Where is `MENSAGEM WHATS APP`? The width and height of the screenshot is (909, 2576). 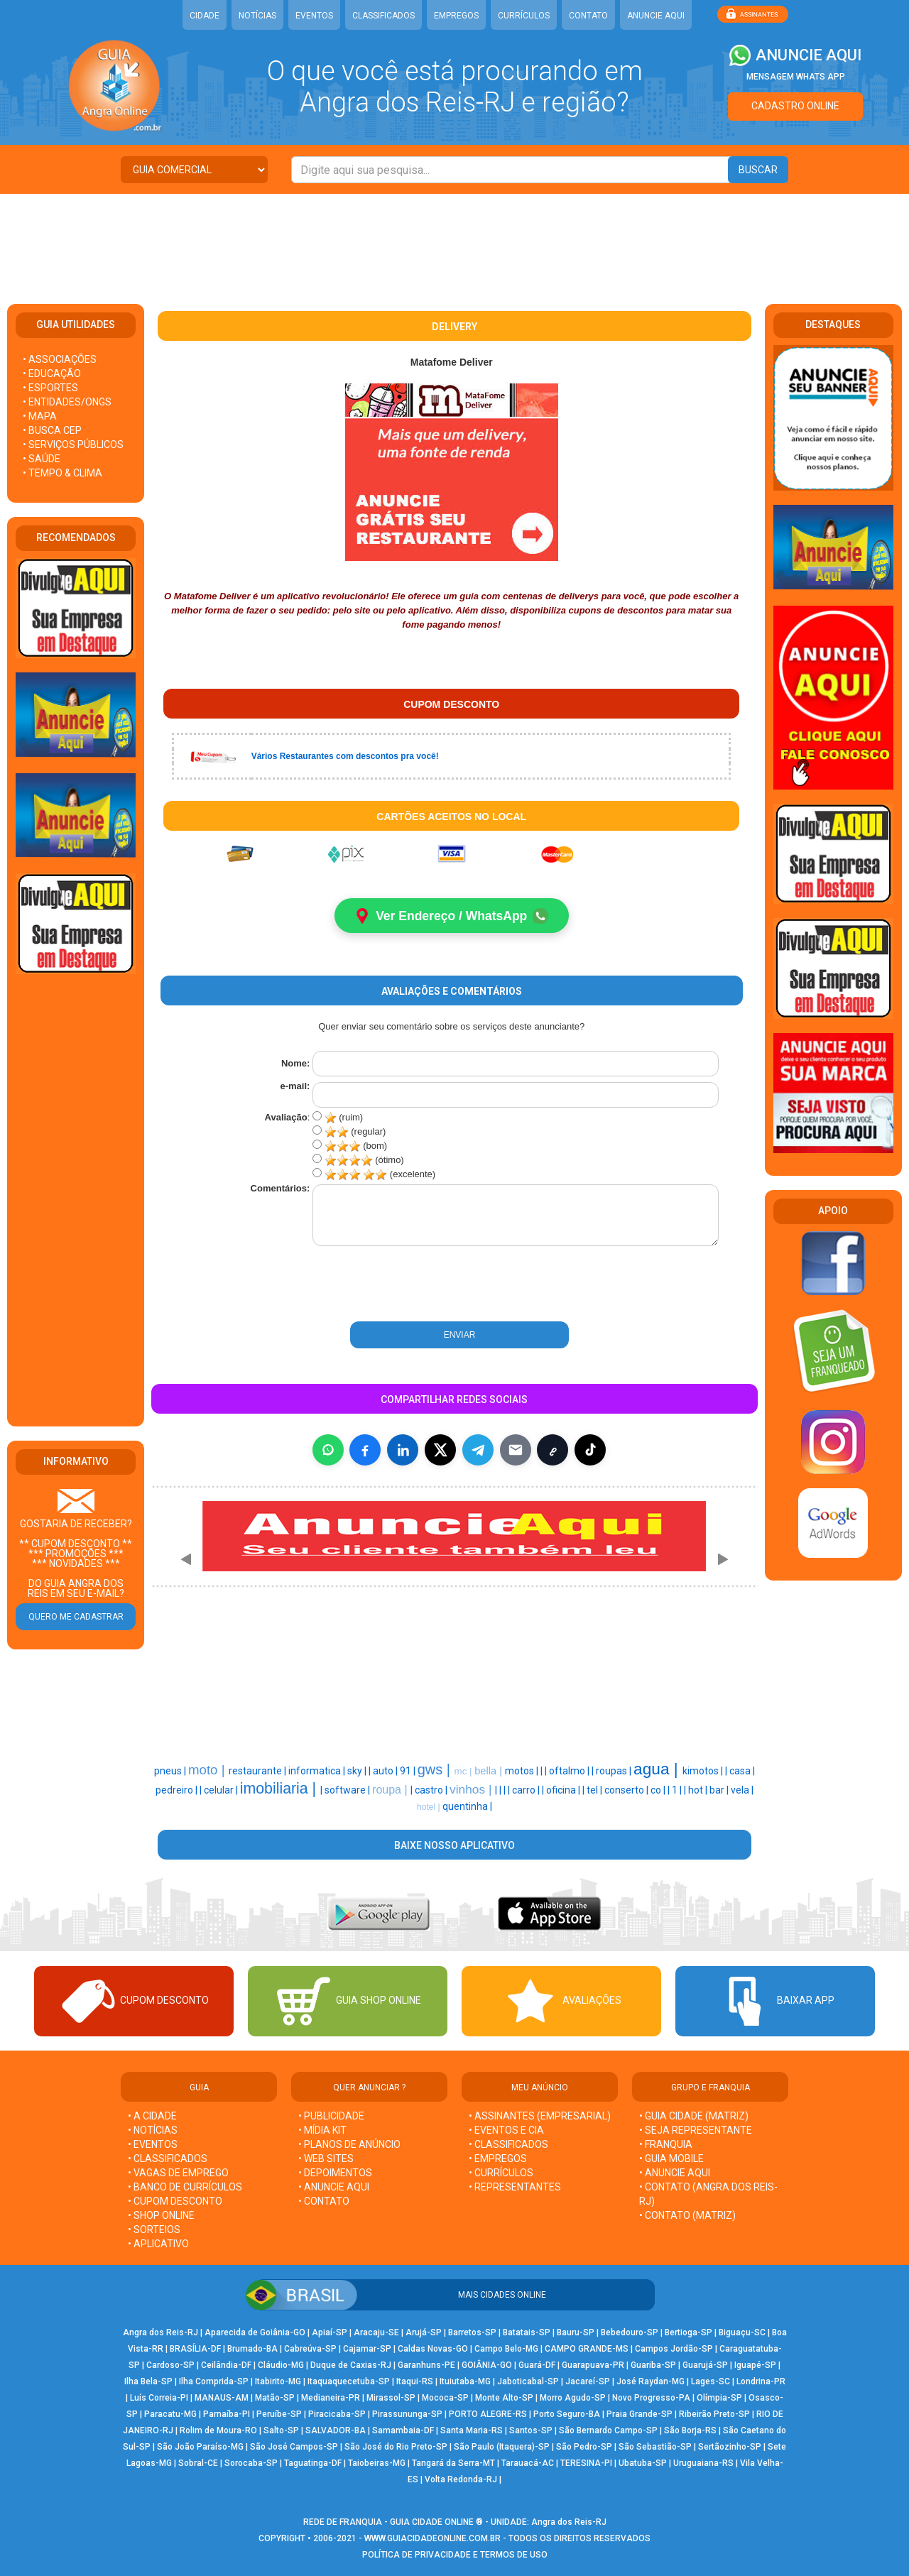 MENSAGEM WHATS APP is located at coordinates (795, 77).